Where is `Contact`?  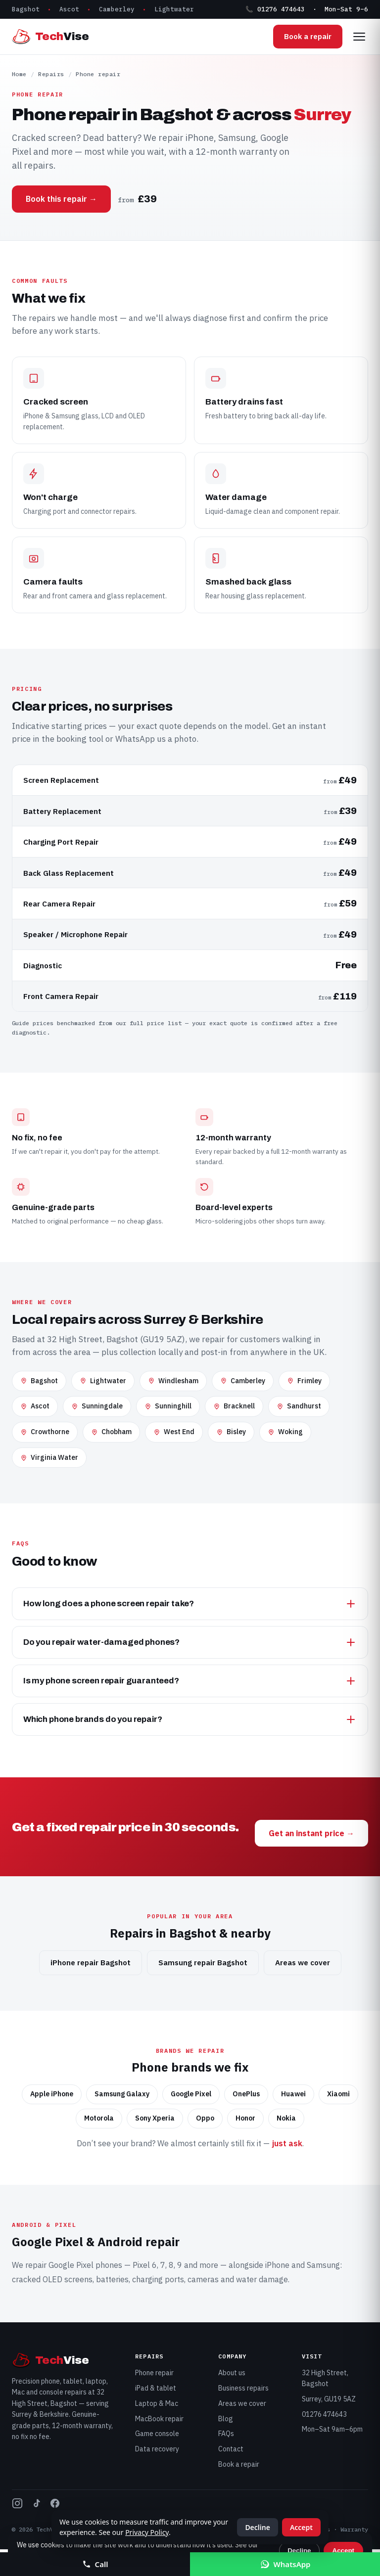
Contact is located at coordinates (230, 2448).